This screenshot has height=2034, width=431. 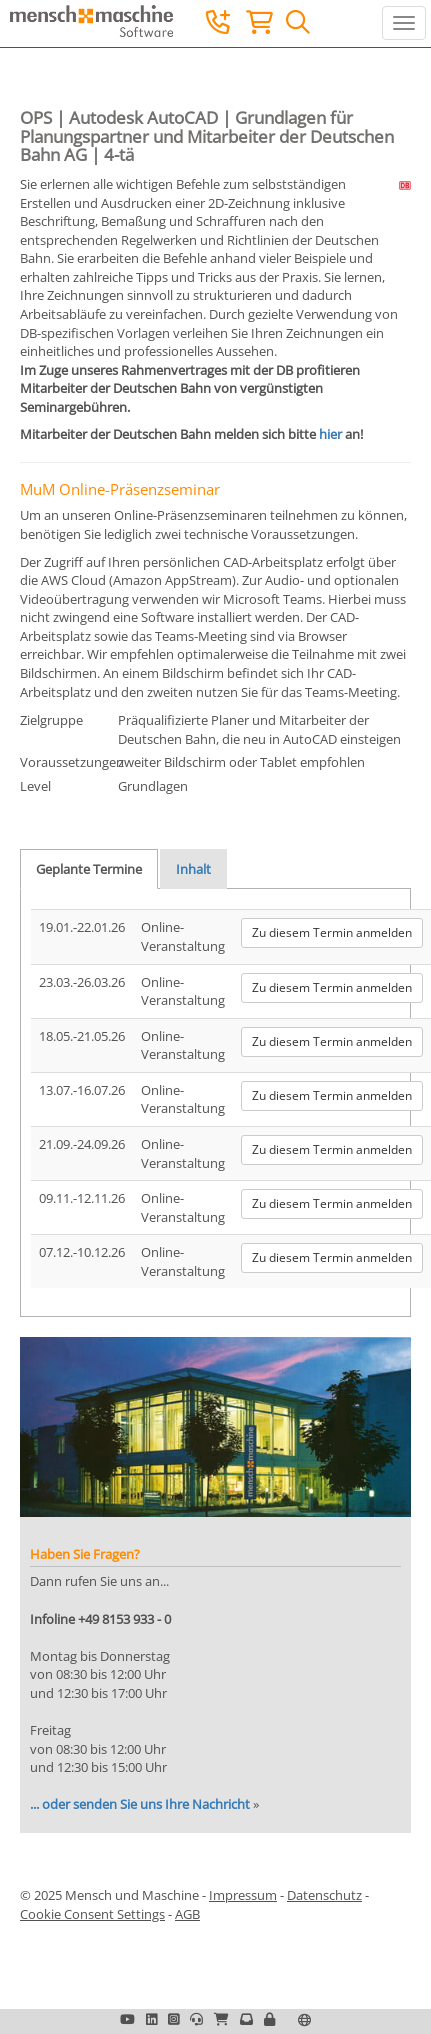 What do you see at coordinates (332, 932) in the screenshot?
I see `Zu diesem Termin anmelden` at bounding box center [332, 932].